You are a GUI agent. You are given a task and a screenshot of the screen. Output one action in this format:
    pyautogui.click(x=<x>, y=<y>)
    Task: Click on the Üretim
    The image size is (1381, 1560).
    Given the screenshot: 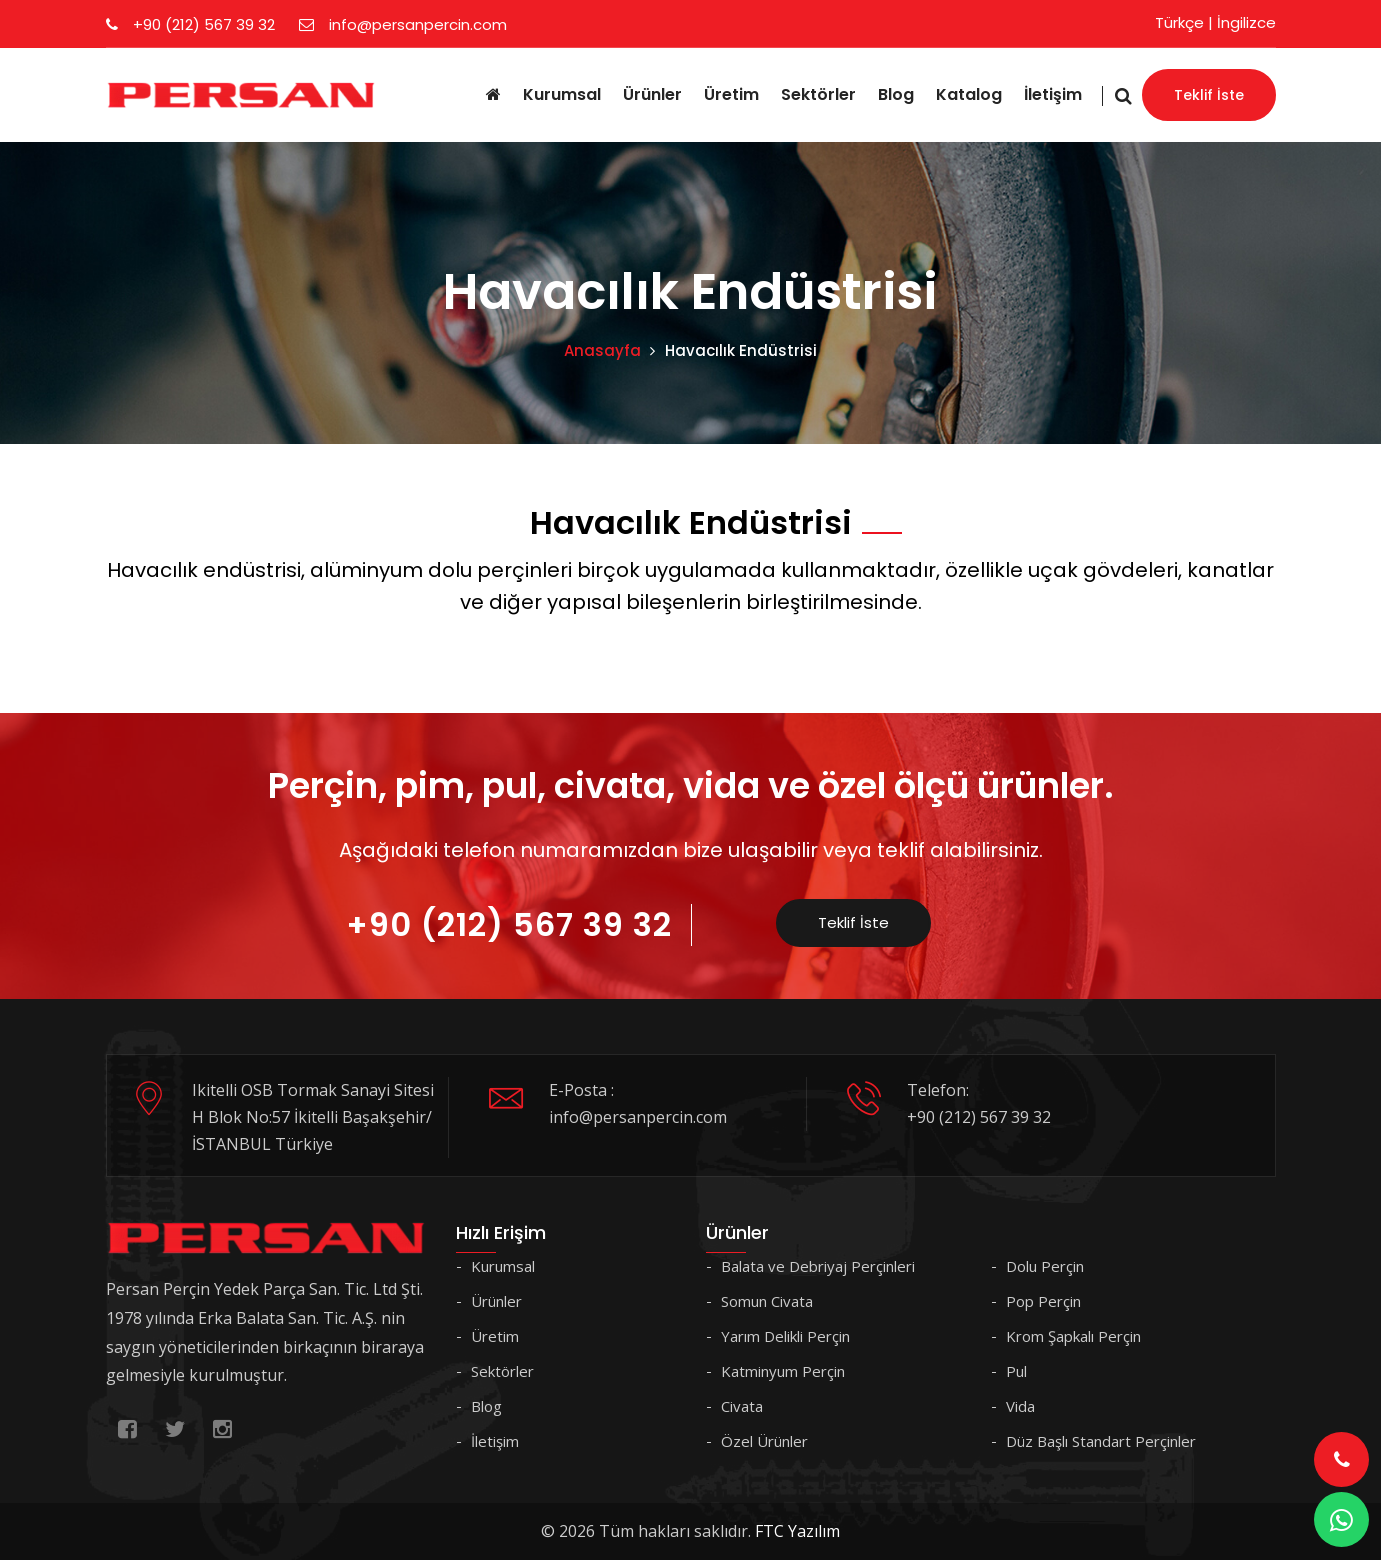 What is the action you would take?
    pyautogui.click(x=731, y=94)
    